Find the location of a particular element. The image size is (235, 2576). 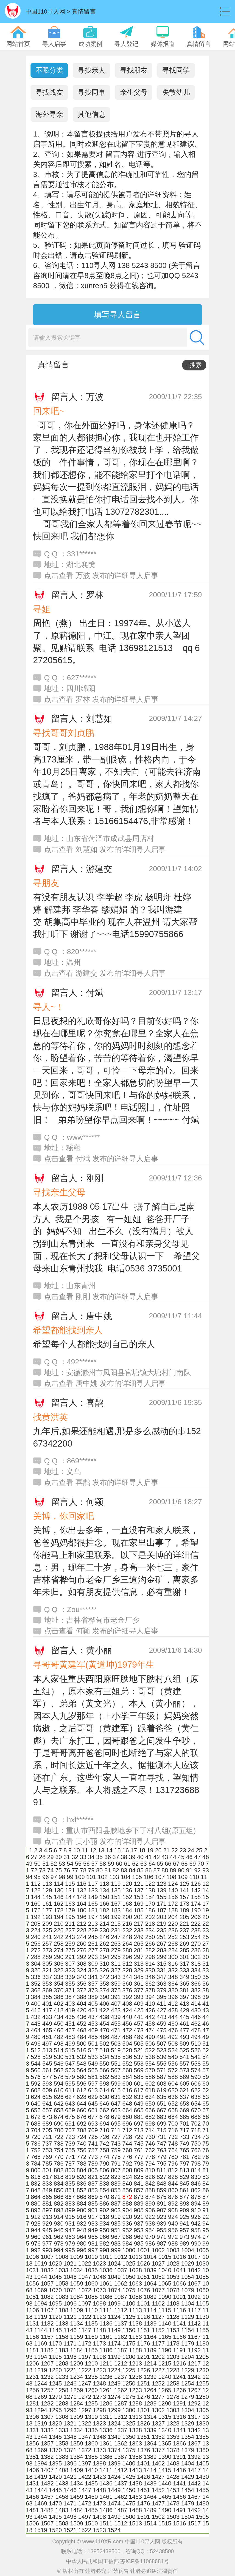

95 is located at coordinates (37, 1877).